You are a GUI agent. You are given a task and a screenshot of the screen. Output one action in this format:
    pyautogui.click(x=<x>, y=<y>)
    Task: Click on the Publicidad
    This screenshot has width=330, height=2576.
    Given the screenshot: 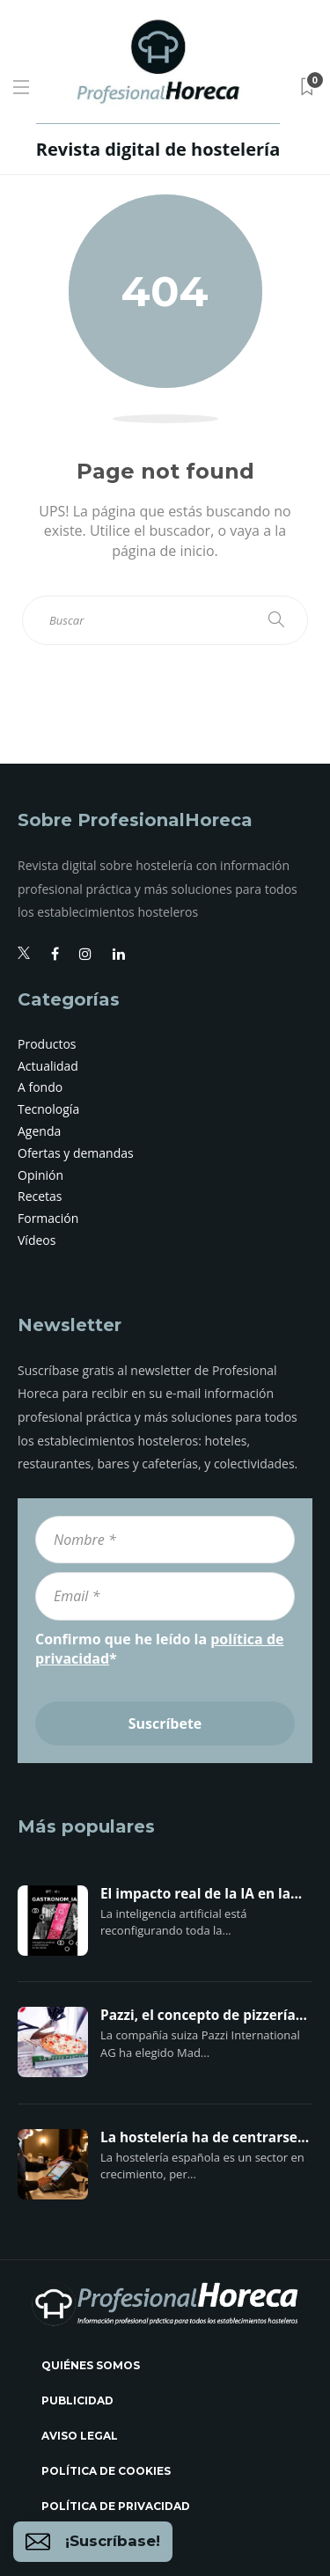 What is the action you would take?
    pyautogui.click(x=77, y=2400)
    